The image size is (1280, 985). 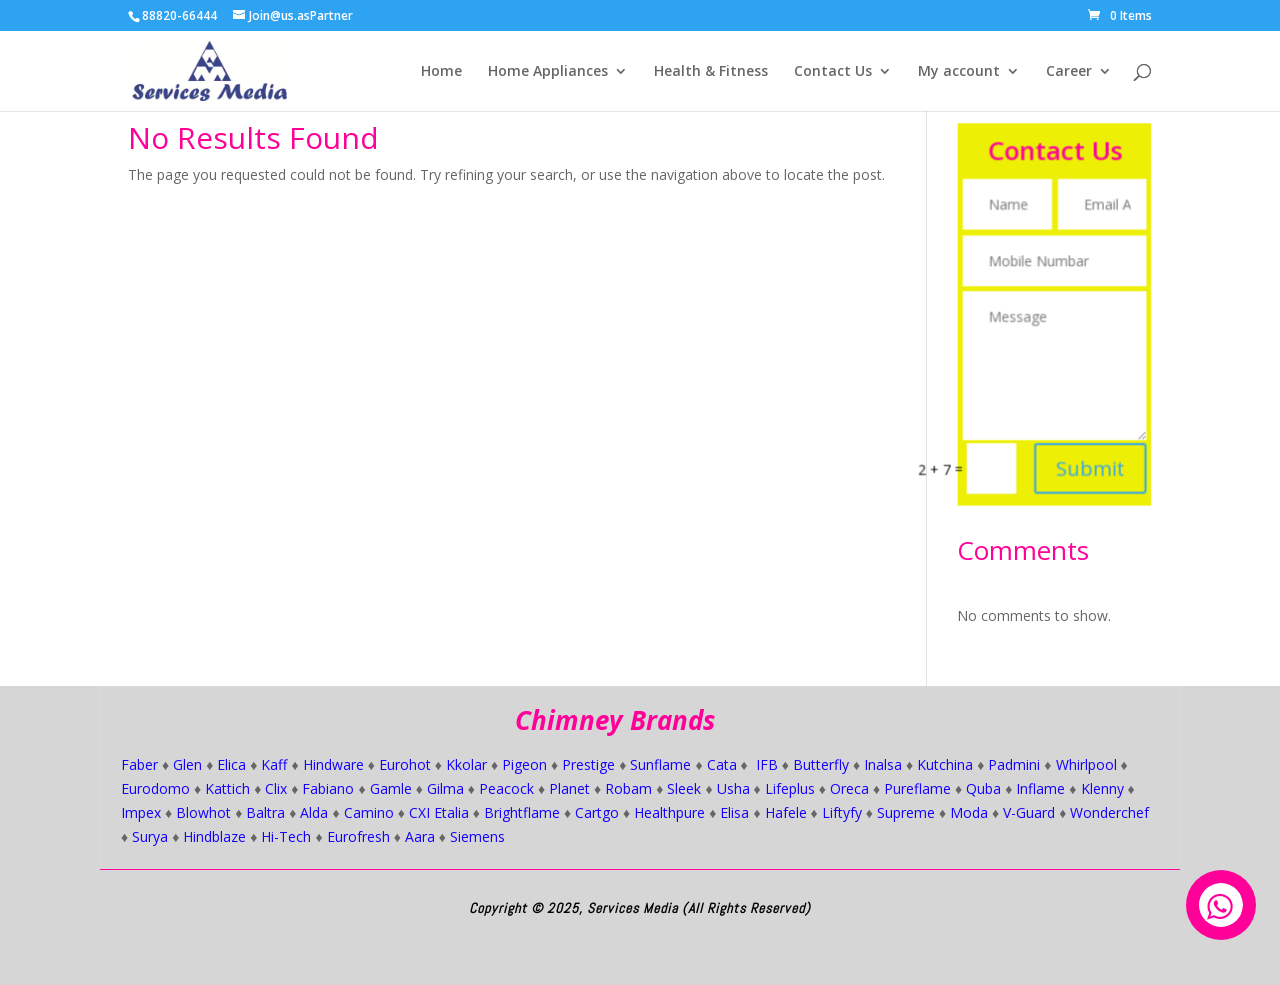 What do you see at coordinates (722, 764) in the screenshot?
I see `Cata` at bounding box center [722, 764].